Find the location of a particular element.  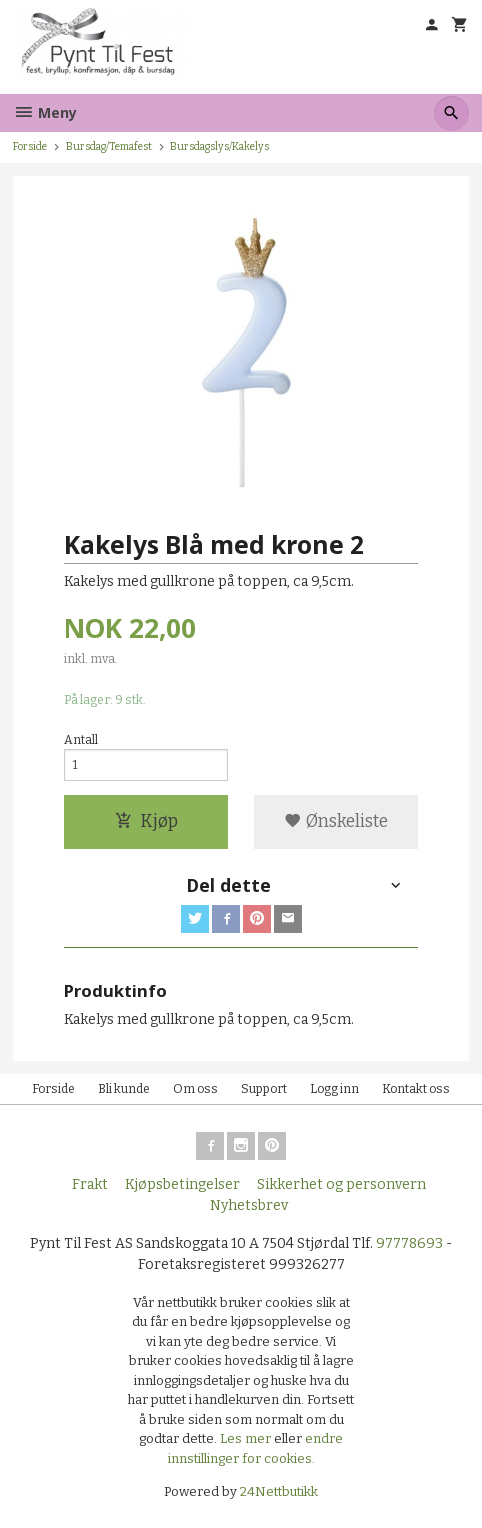

Om oss is located at coordinates (195, 1089).